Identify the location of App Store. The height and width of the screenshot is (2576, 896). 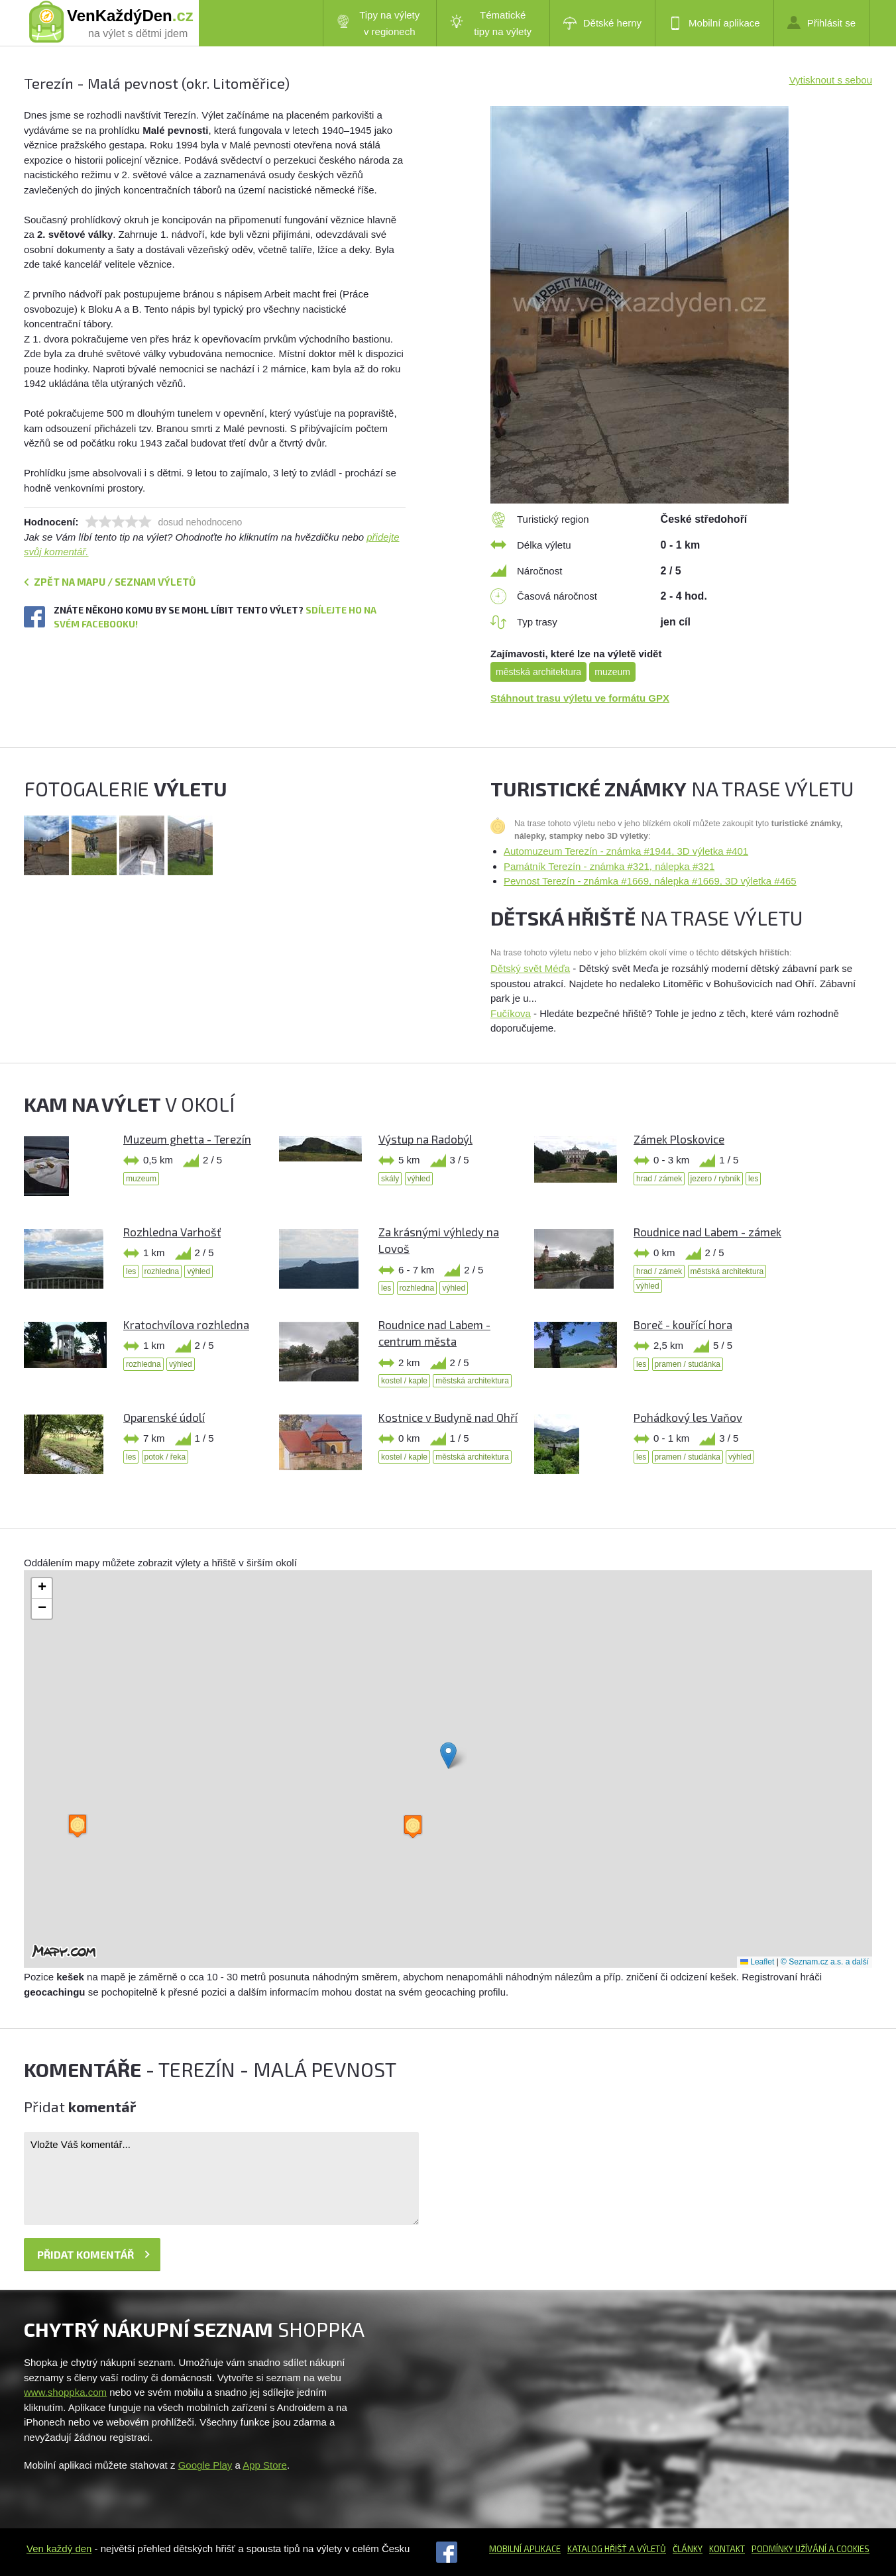
(265, 2465).